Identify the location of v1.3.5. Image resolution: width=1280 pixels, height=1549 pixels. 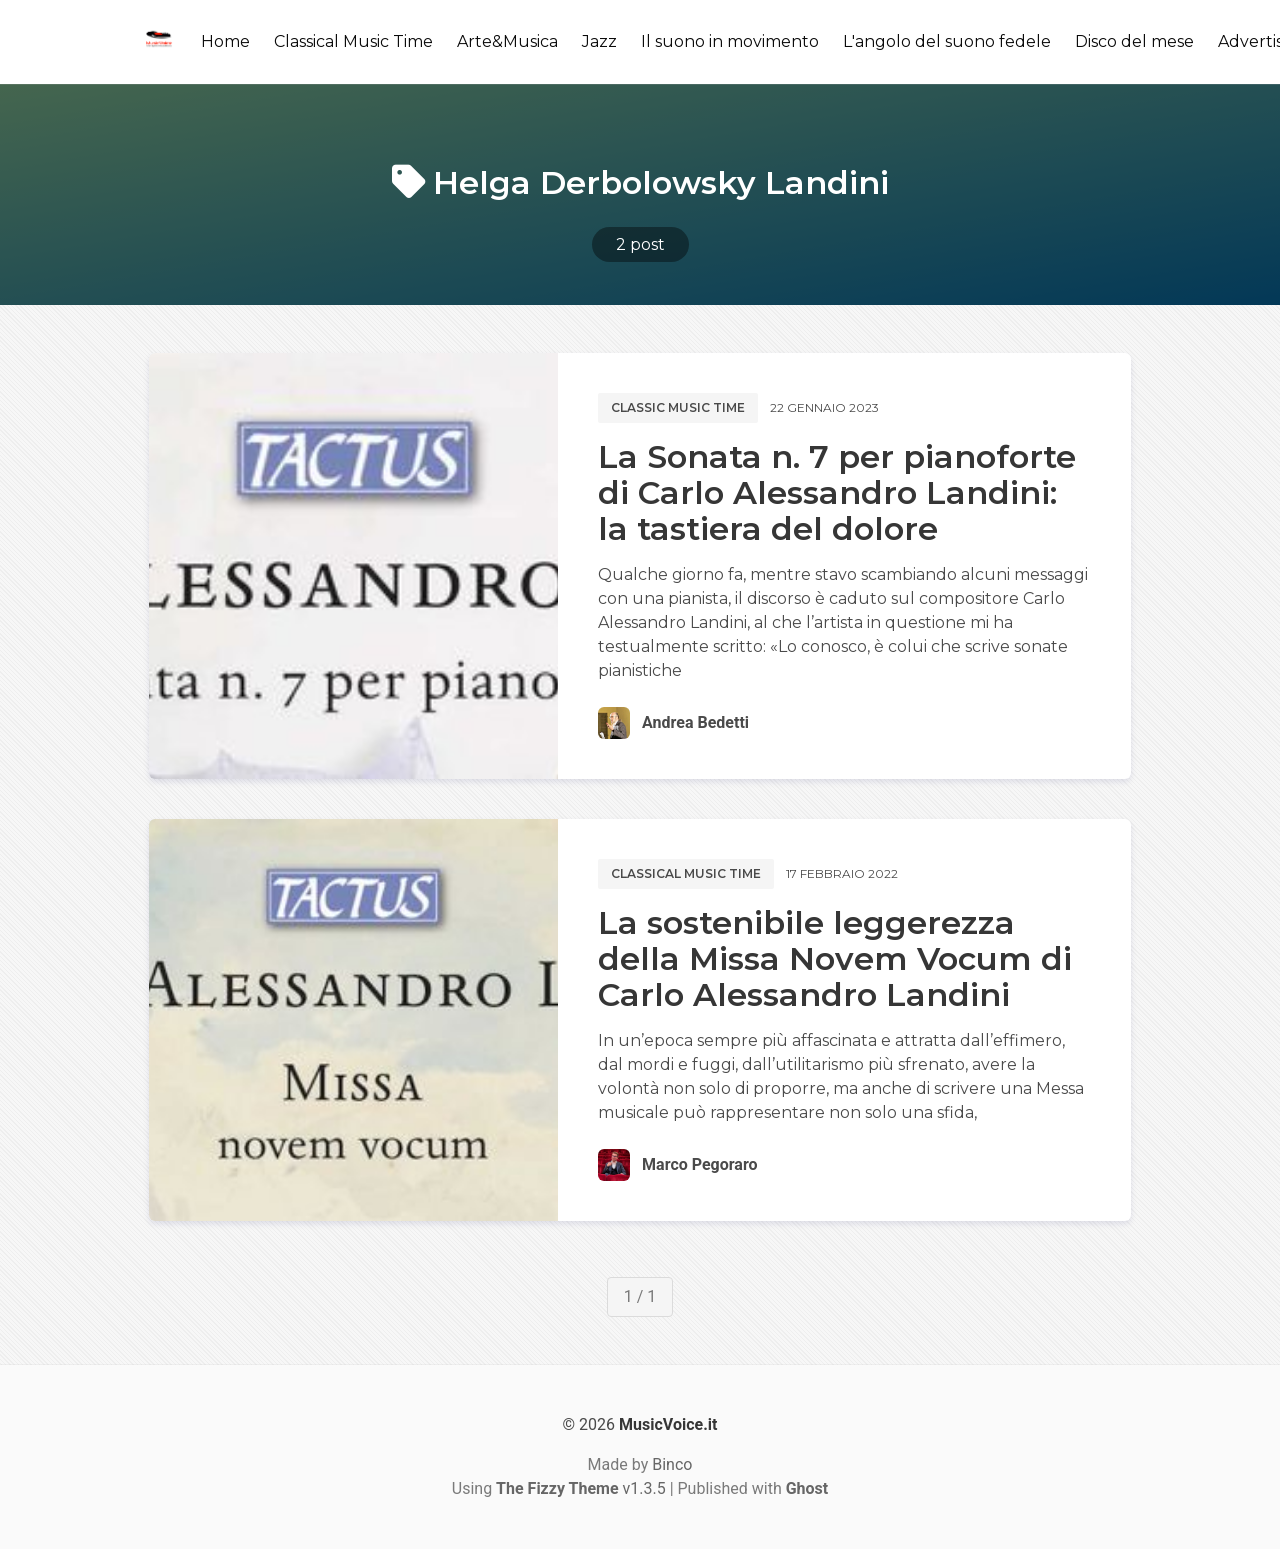
(581, 1488).